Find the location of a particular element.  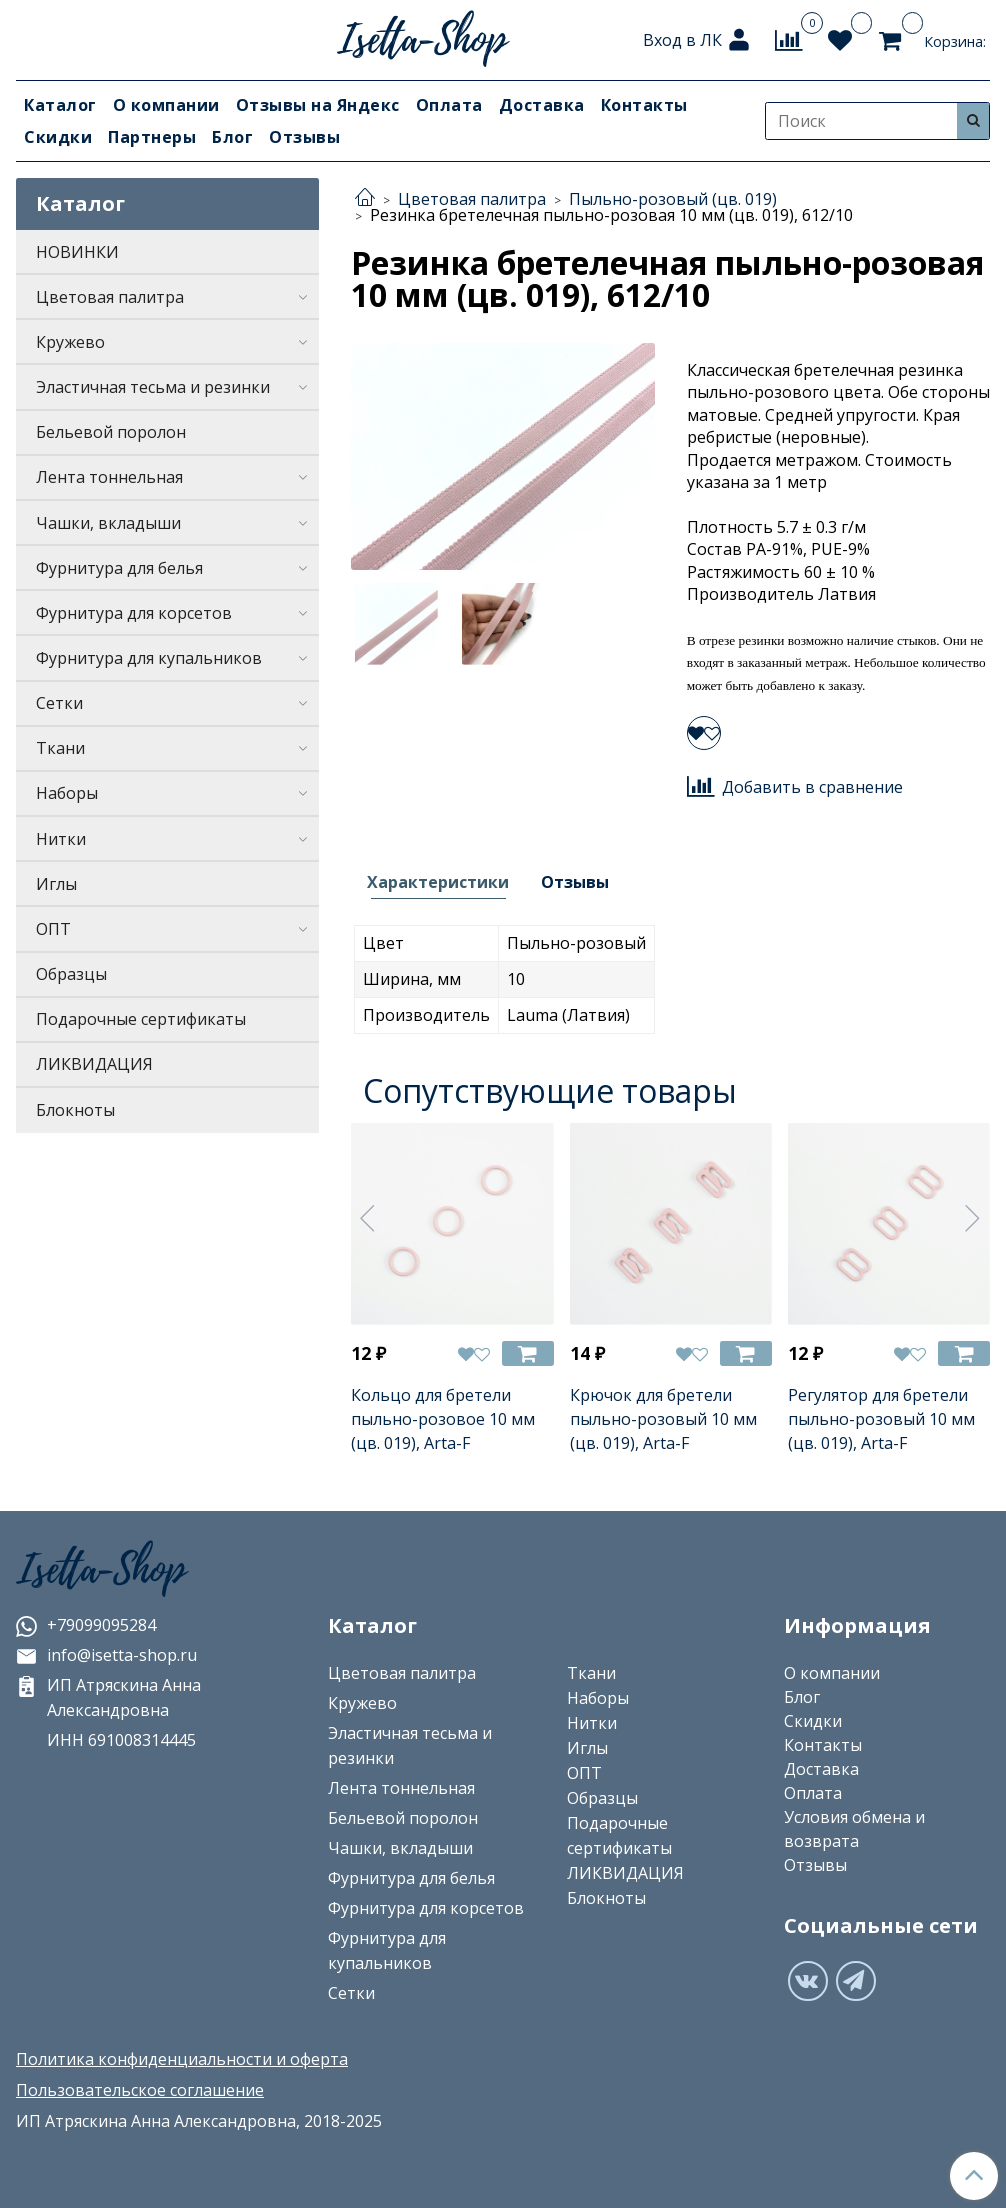

Отзывы is located at coordinates (304, 137).